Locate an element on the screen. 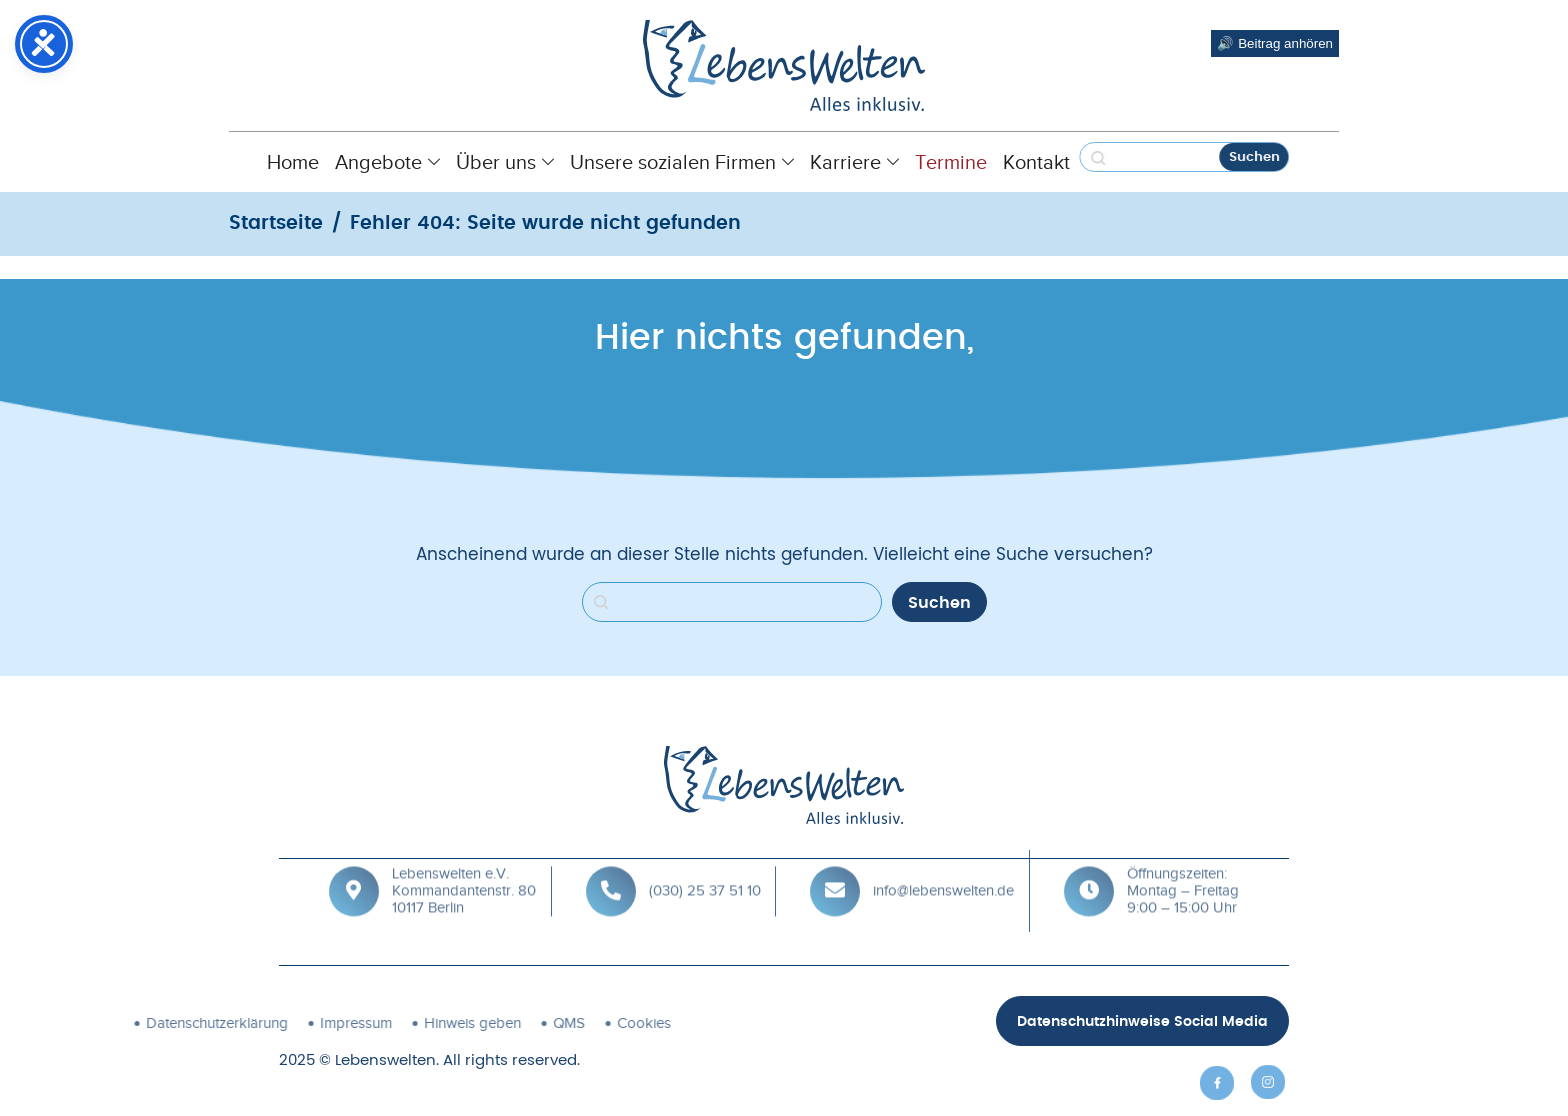 The height and width of the screenshot is (1116, 1568). QMS is located at coordinates (434, 1023).